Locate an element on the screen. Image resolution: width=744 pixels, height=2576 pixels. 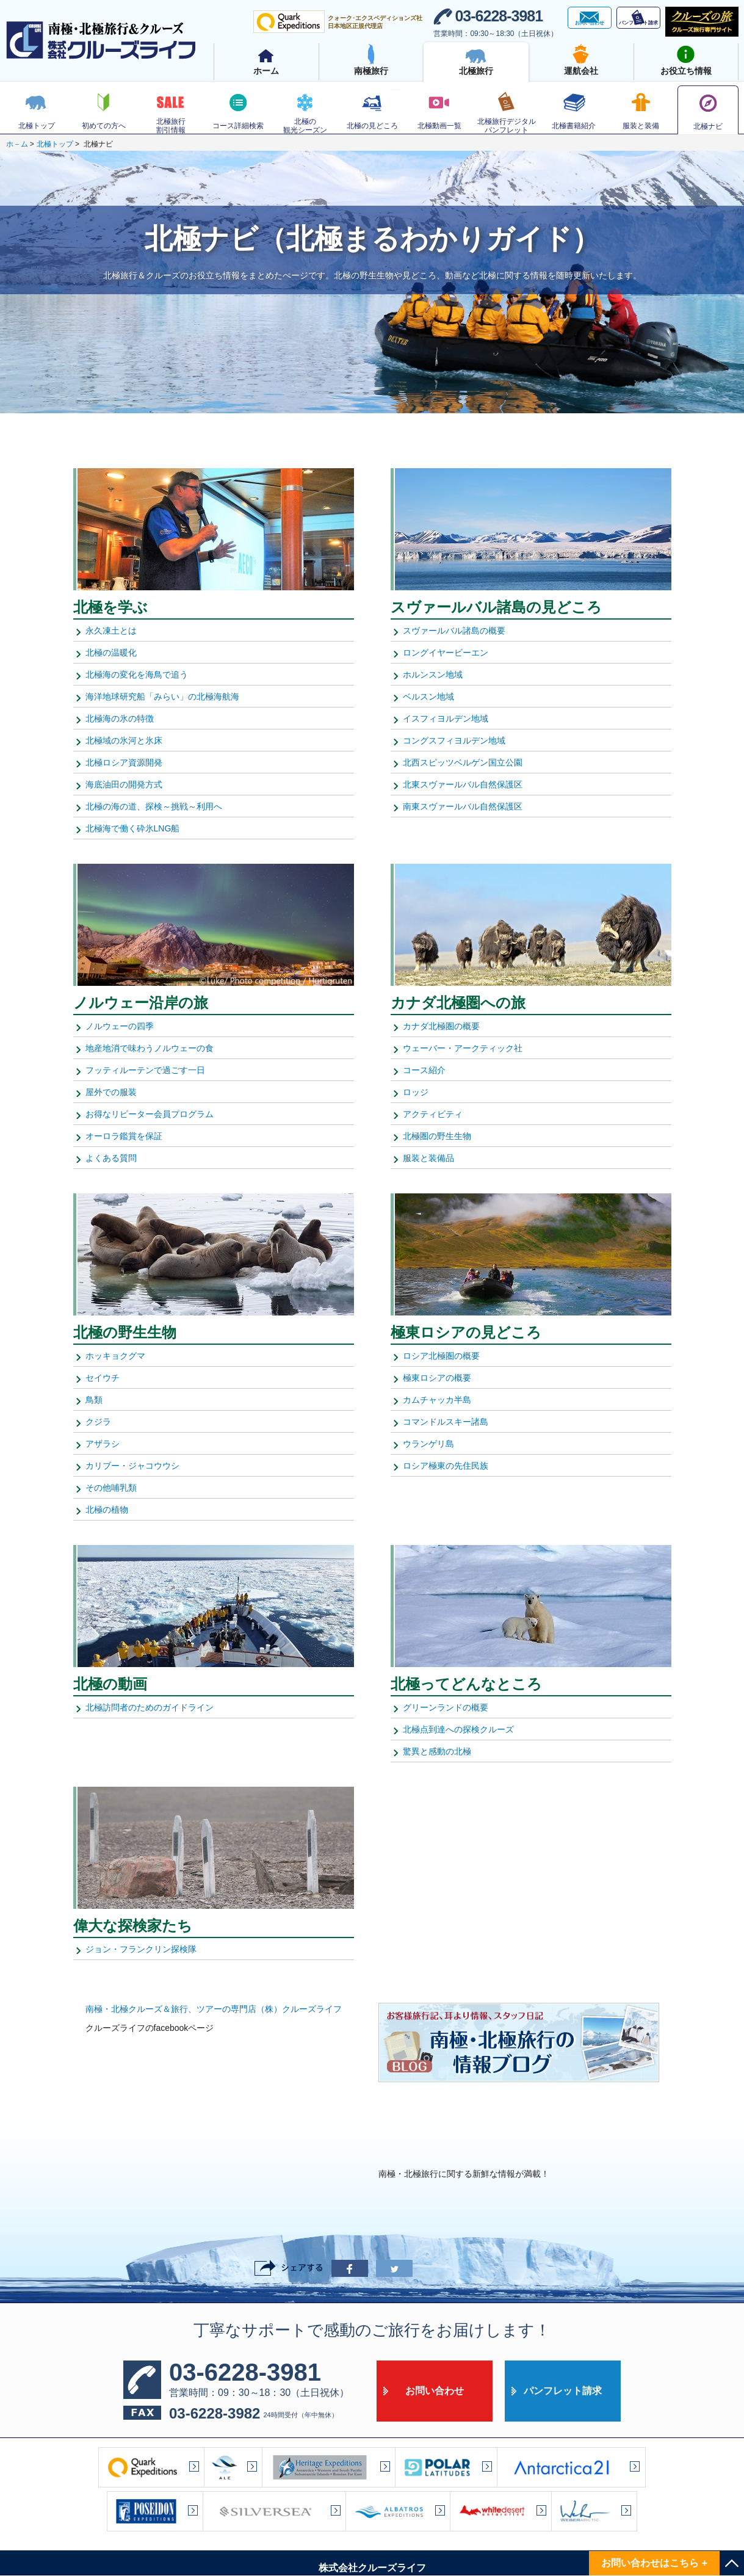
ロッジ is located at coordinates (415, 1092).